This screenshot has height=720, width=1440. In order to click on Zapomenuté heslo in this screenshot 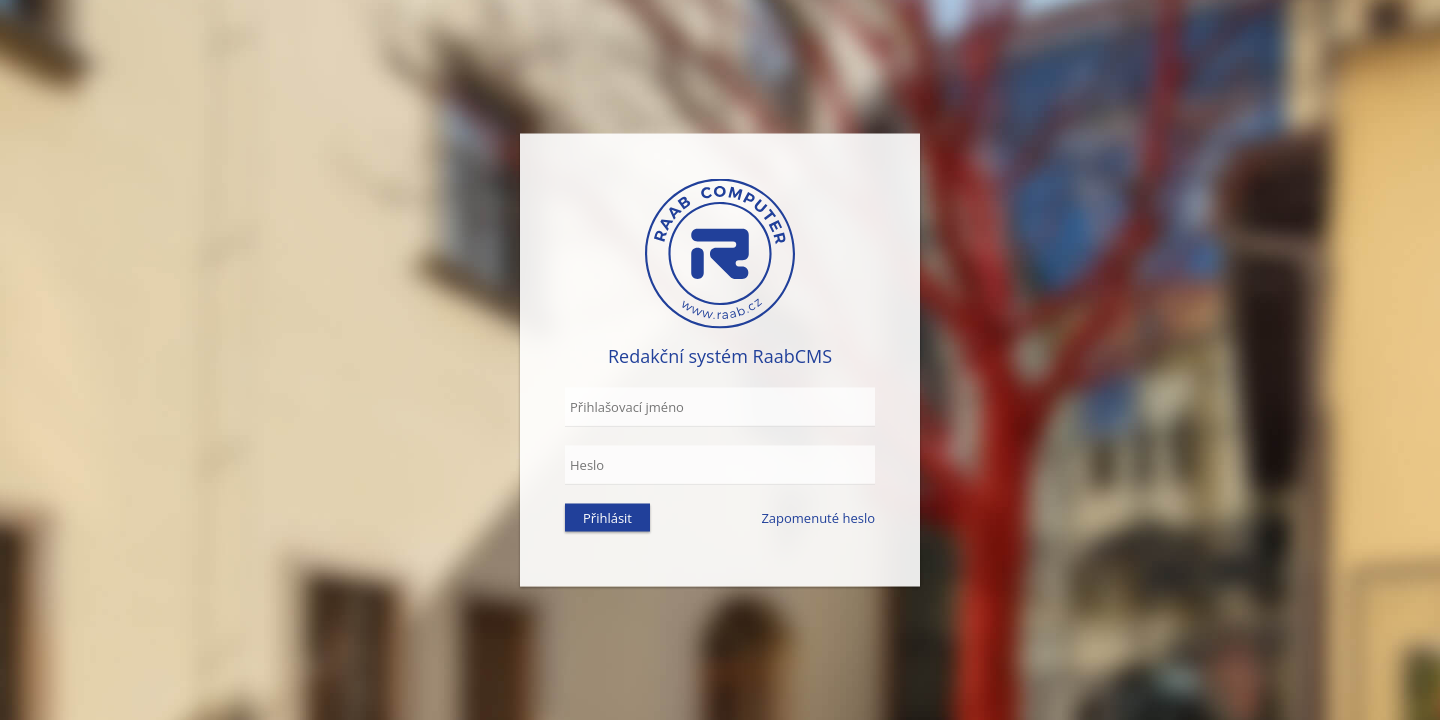, I will do `click(818, 518)`.